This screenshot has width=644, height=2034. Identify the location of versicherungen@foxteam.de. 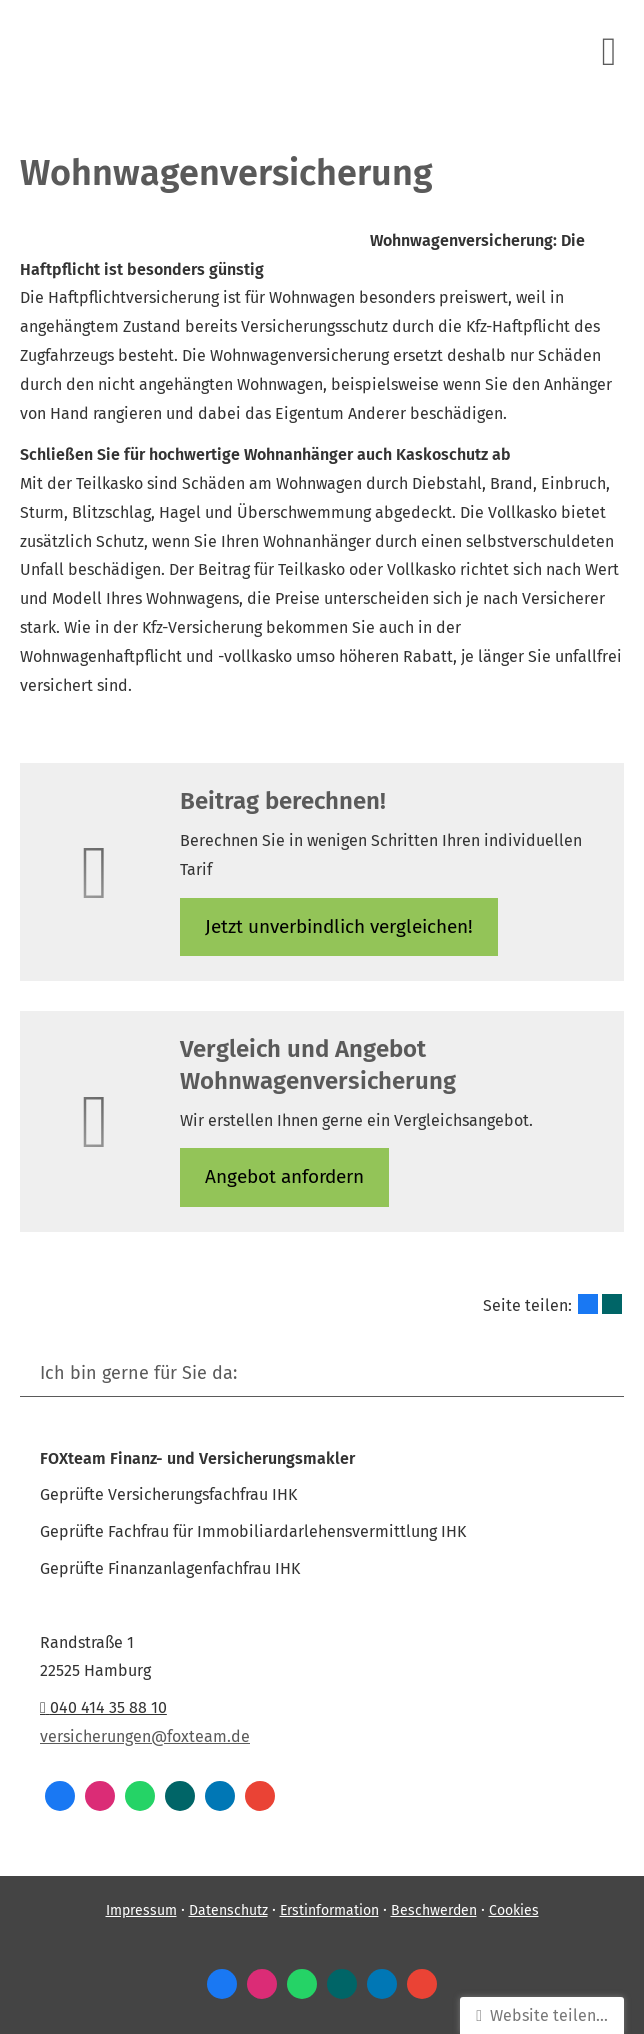
(145, 1736).